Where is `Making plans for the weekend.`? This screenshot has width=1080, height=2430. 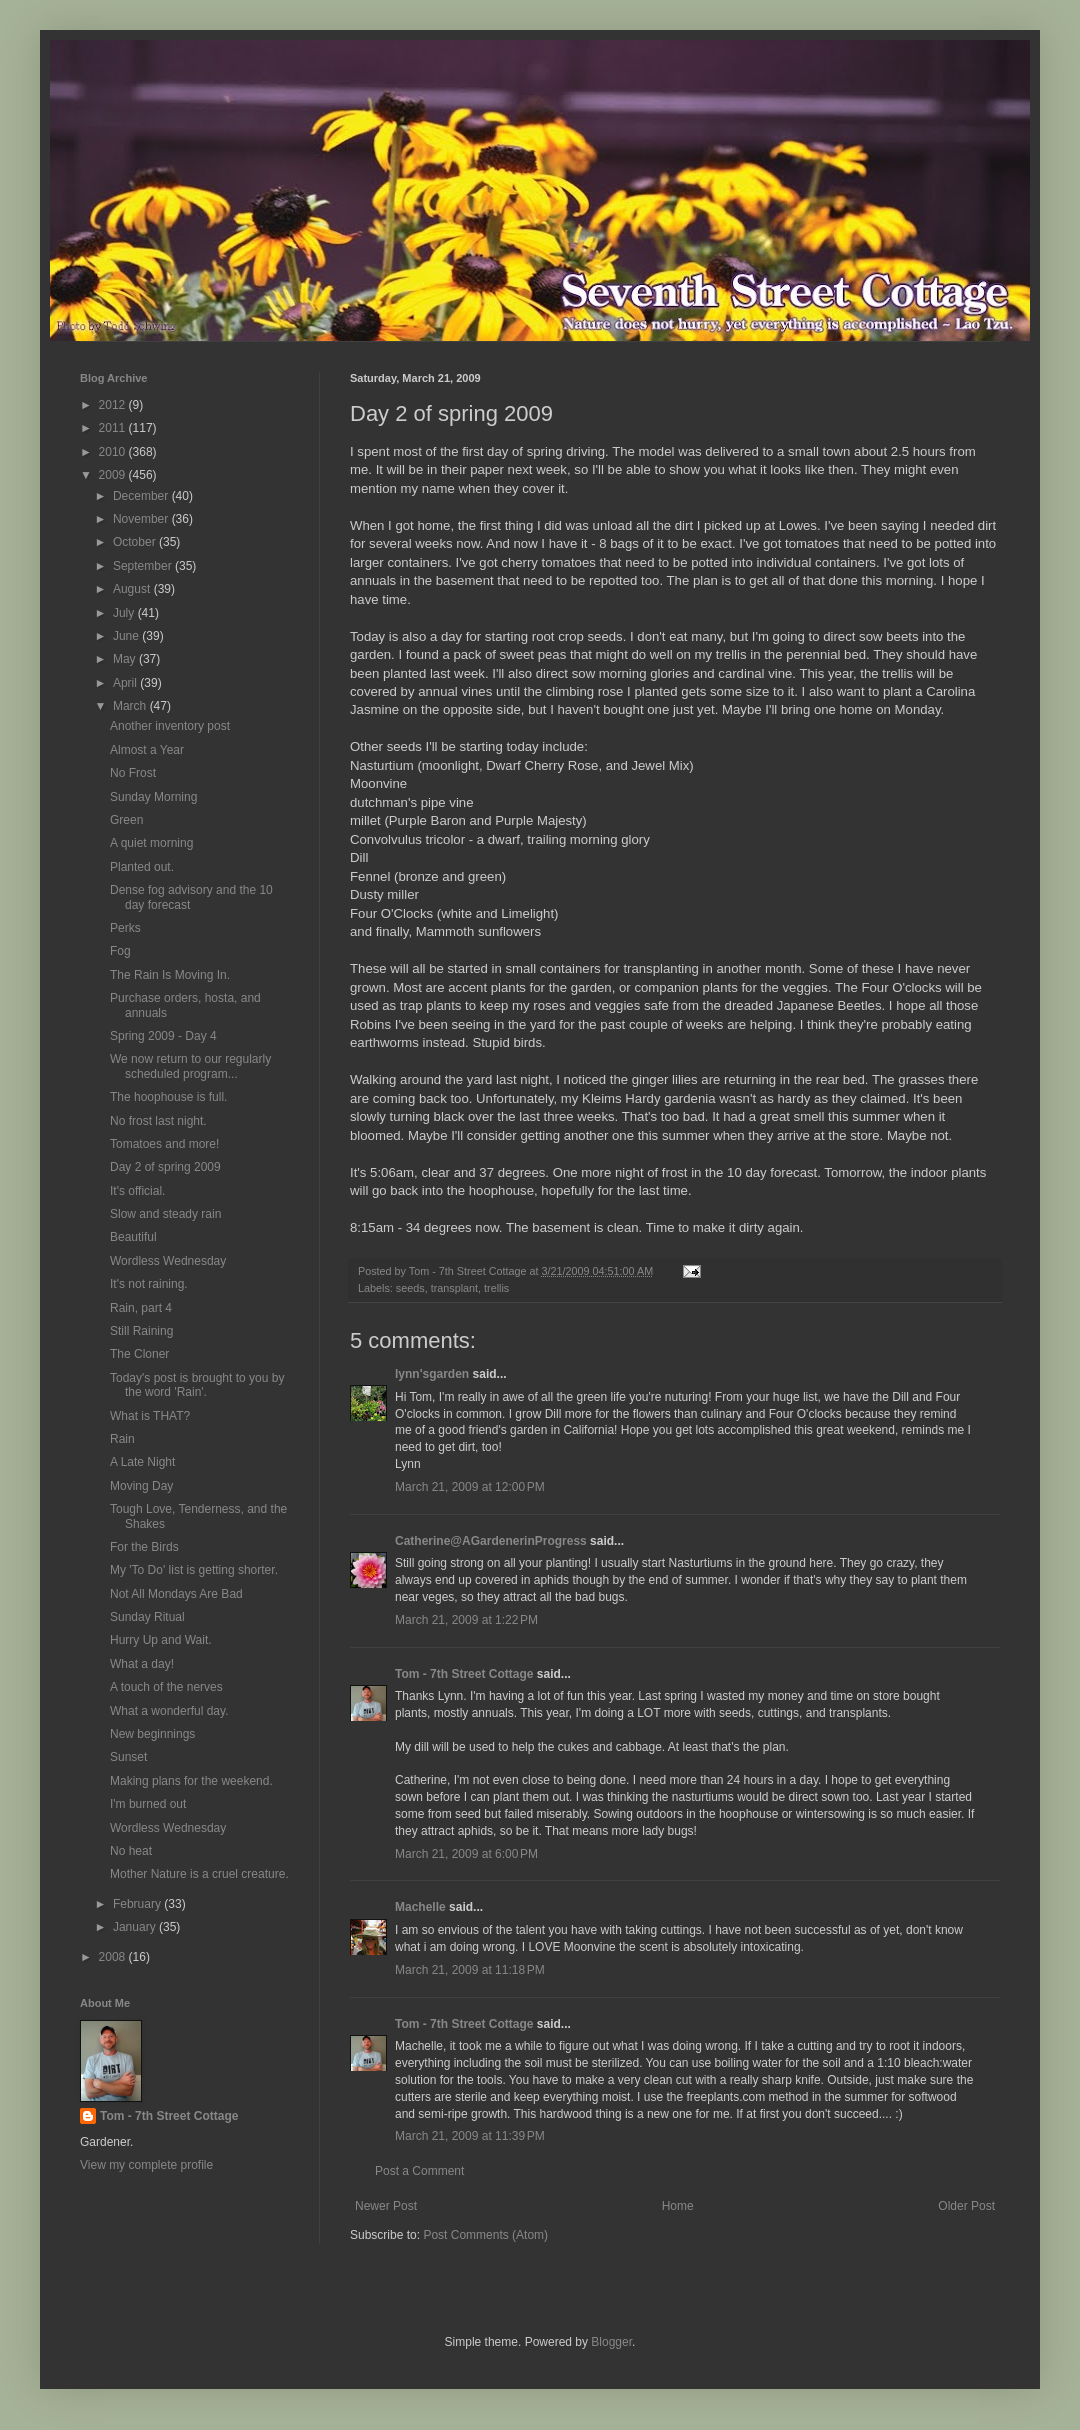
Making plans for the weekend. is located at coordinates (191, 1781).